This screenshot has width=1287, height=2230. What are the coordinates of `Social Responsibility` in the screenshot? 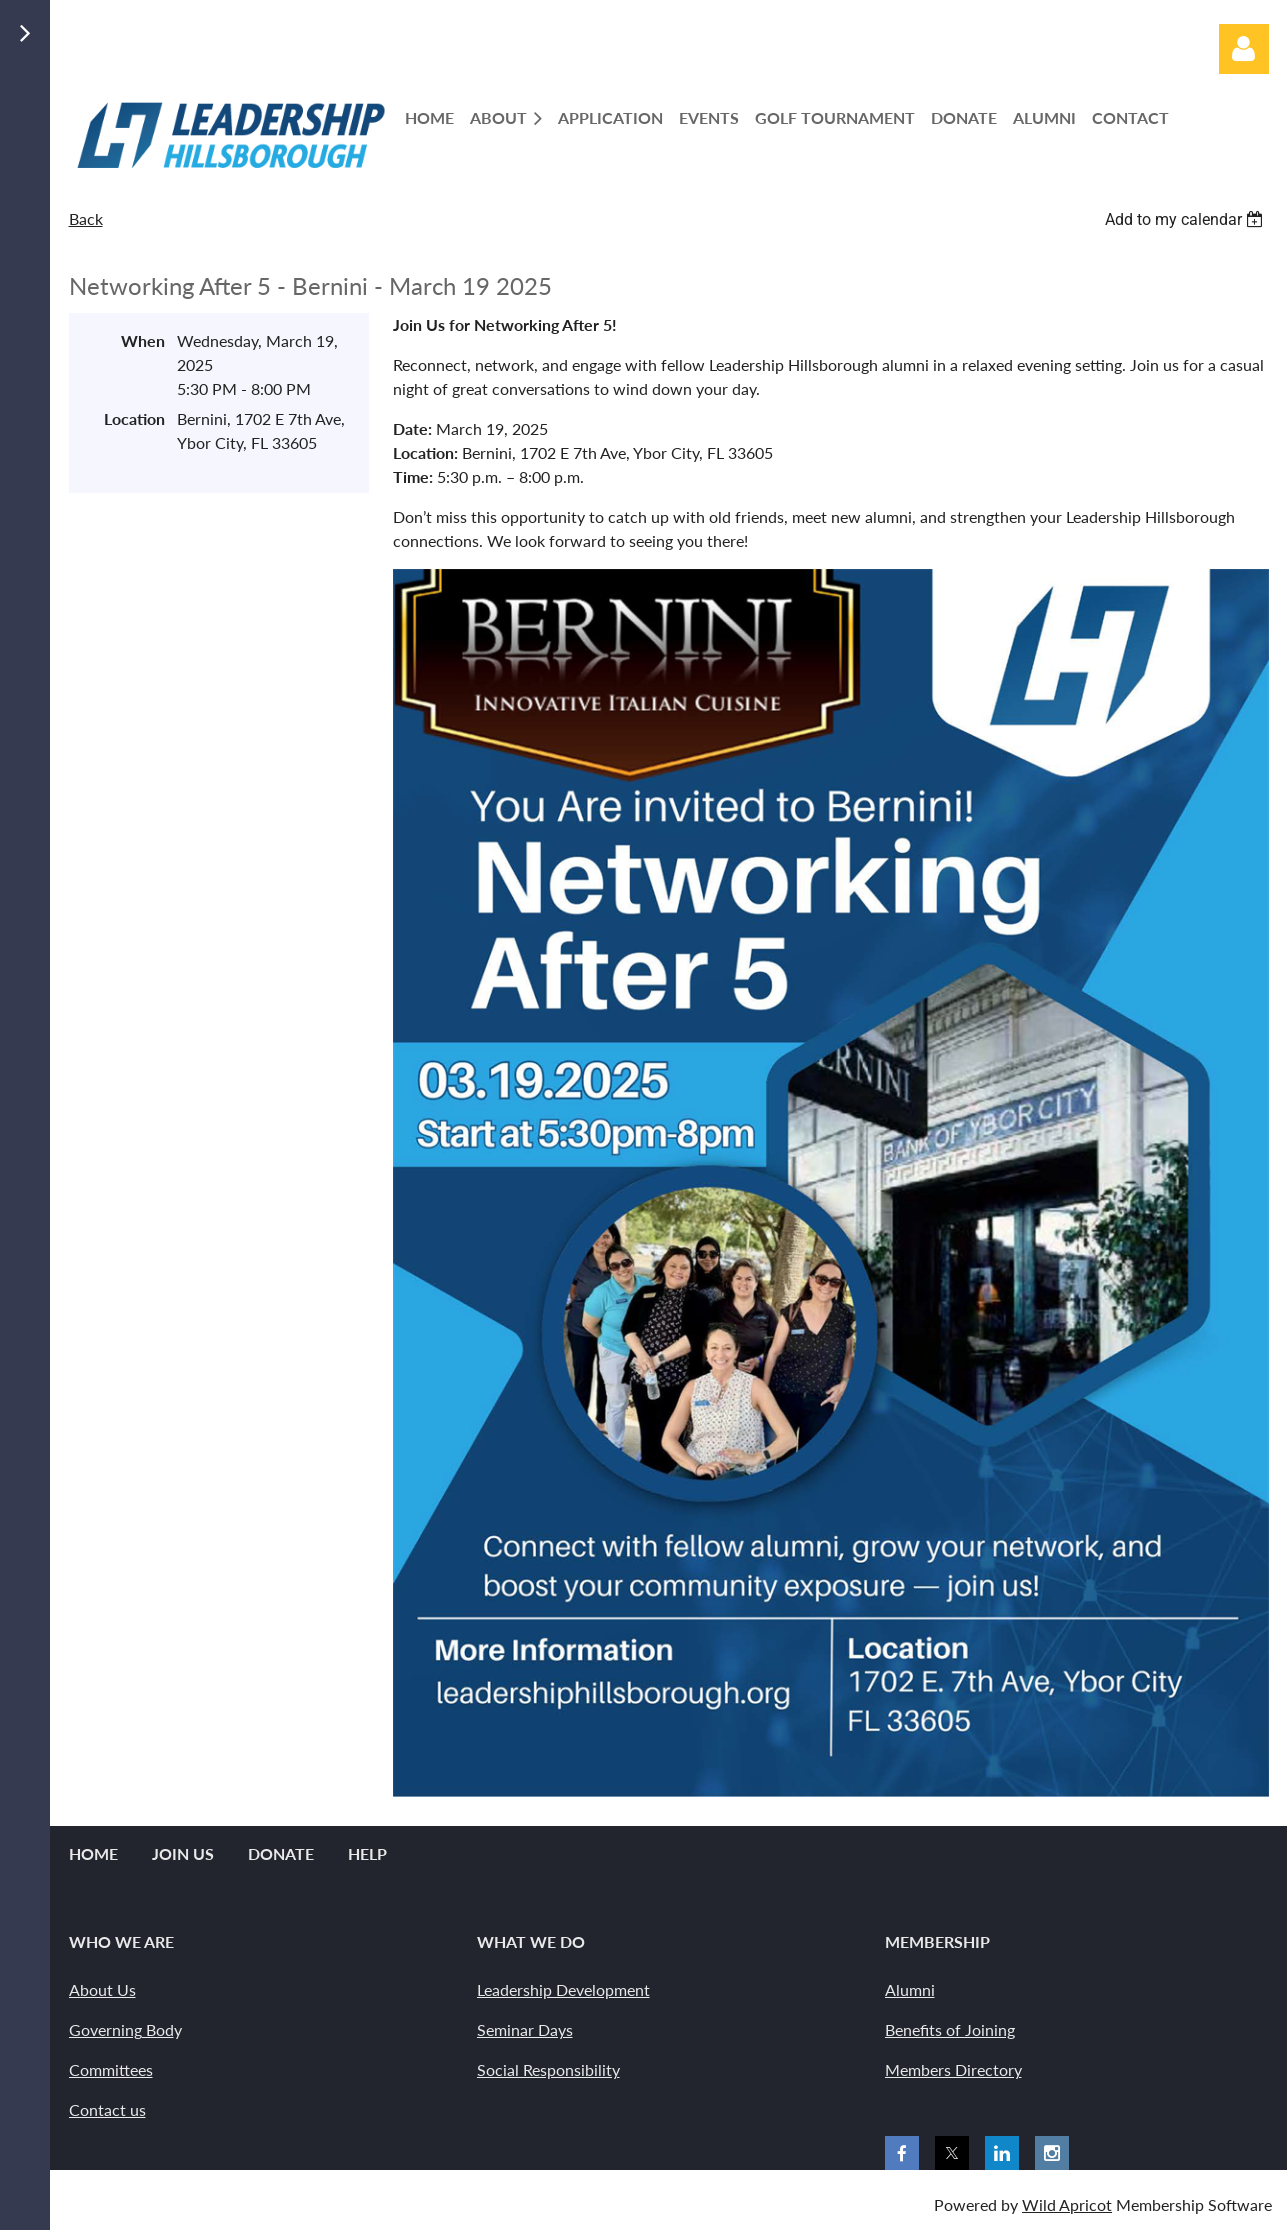 It's located at (548, 2069).